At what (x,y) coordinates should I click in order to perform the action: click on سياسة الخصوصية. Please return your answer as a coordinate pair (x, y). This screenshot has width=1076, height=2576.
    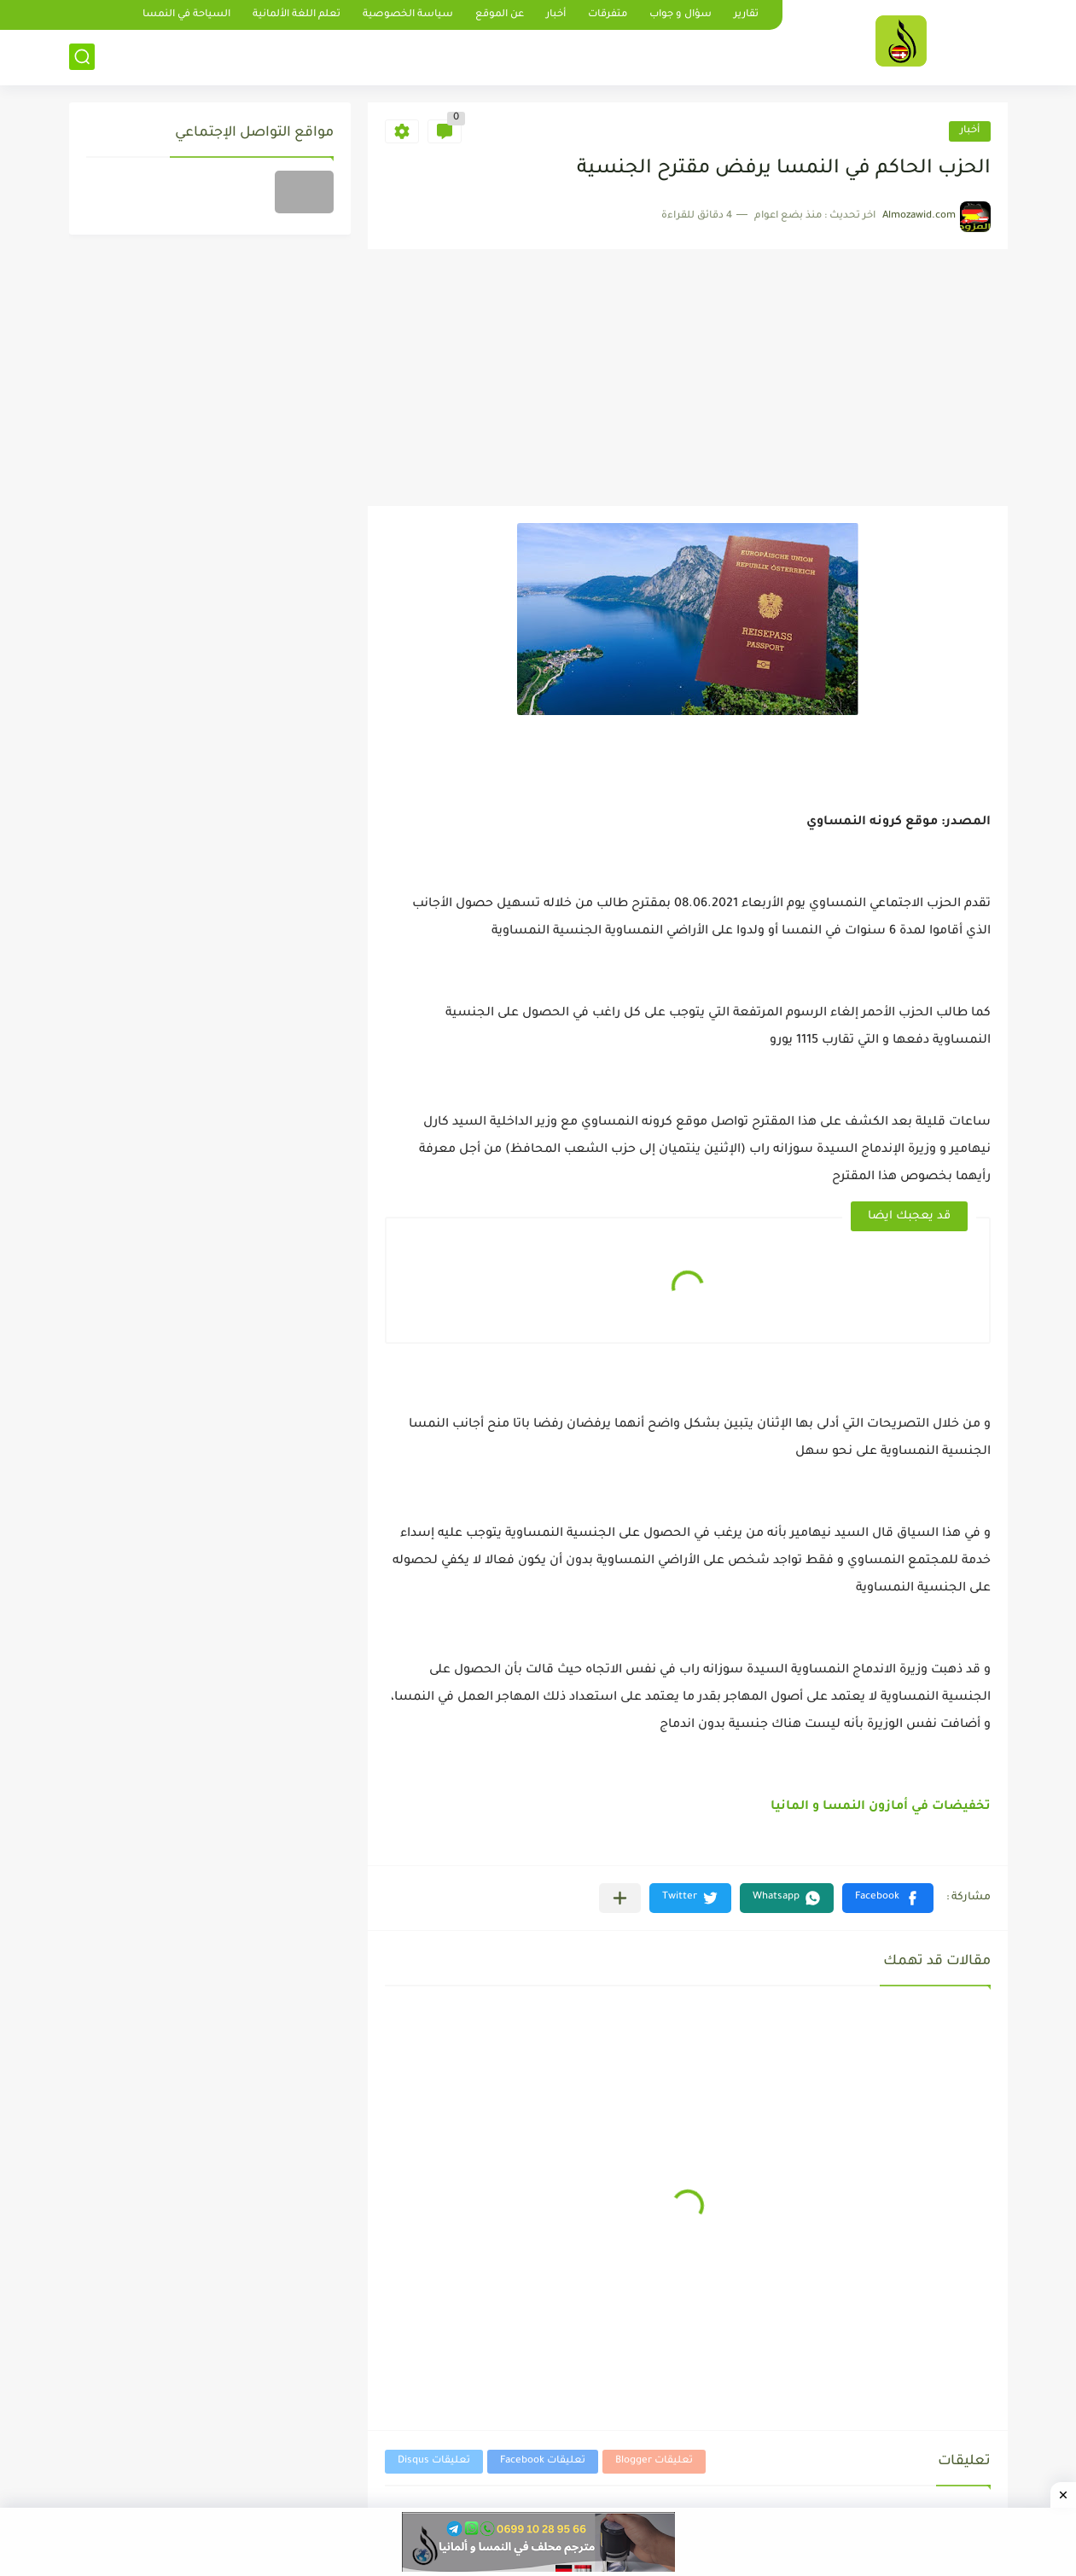
    Looking at the image, I should click on (408, 14).